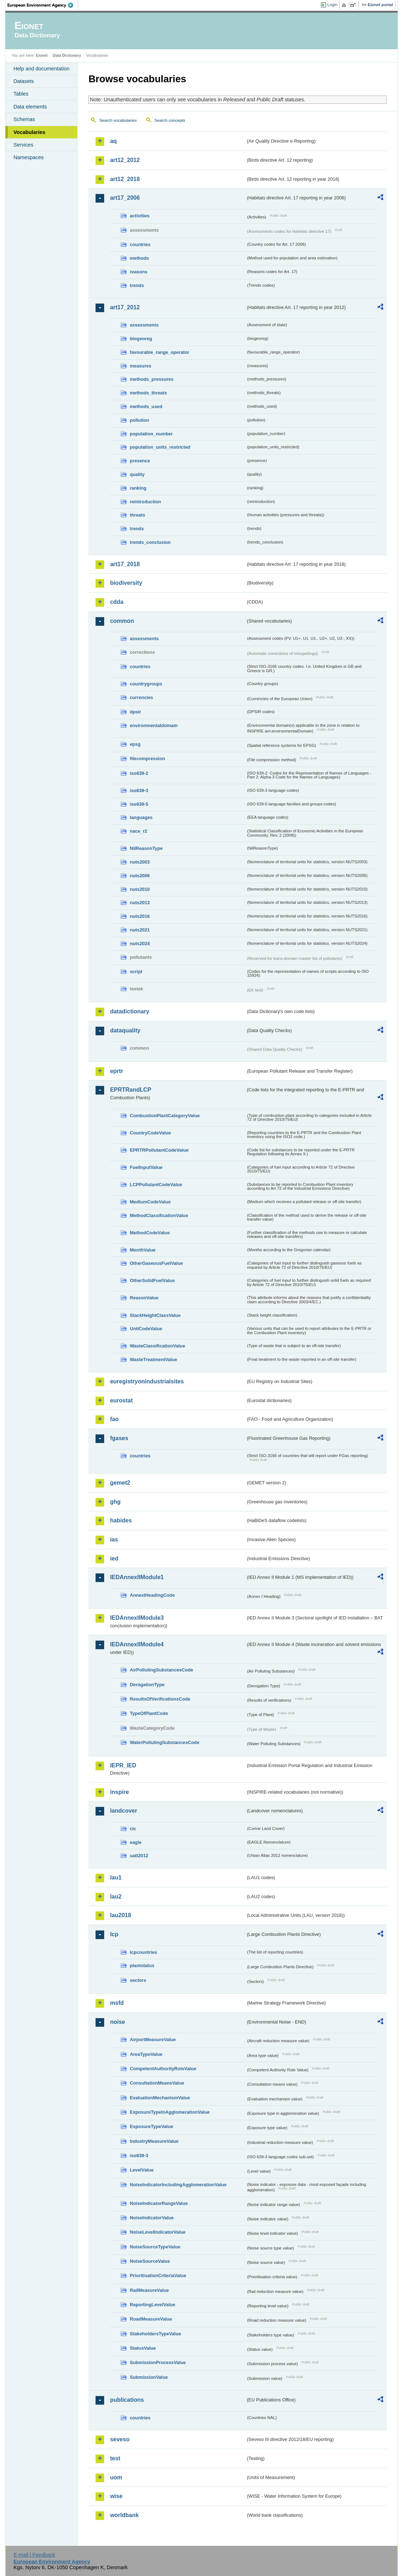  What do you see at coordinates (139, 943) in the screenshot?
I see `nuts2024` at bounding box center [139, 943].